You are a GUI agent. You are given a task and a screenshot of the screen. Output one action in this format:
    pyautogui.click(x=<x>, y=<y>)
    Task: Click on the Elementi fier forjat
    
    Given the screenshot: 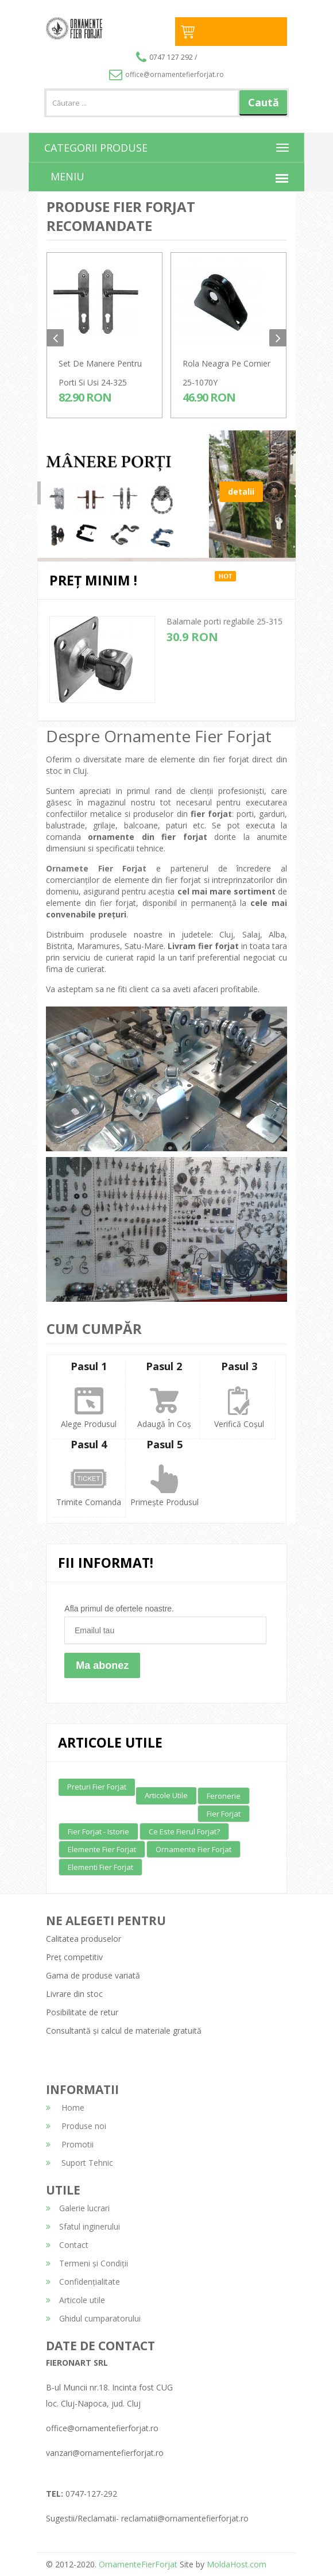 What is the action you would take?
    pyautogui.click(x=100, y=1867)
    